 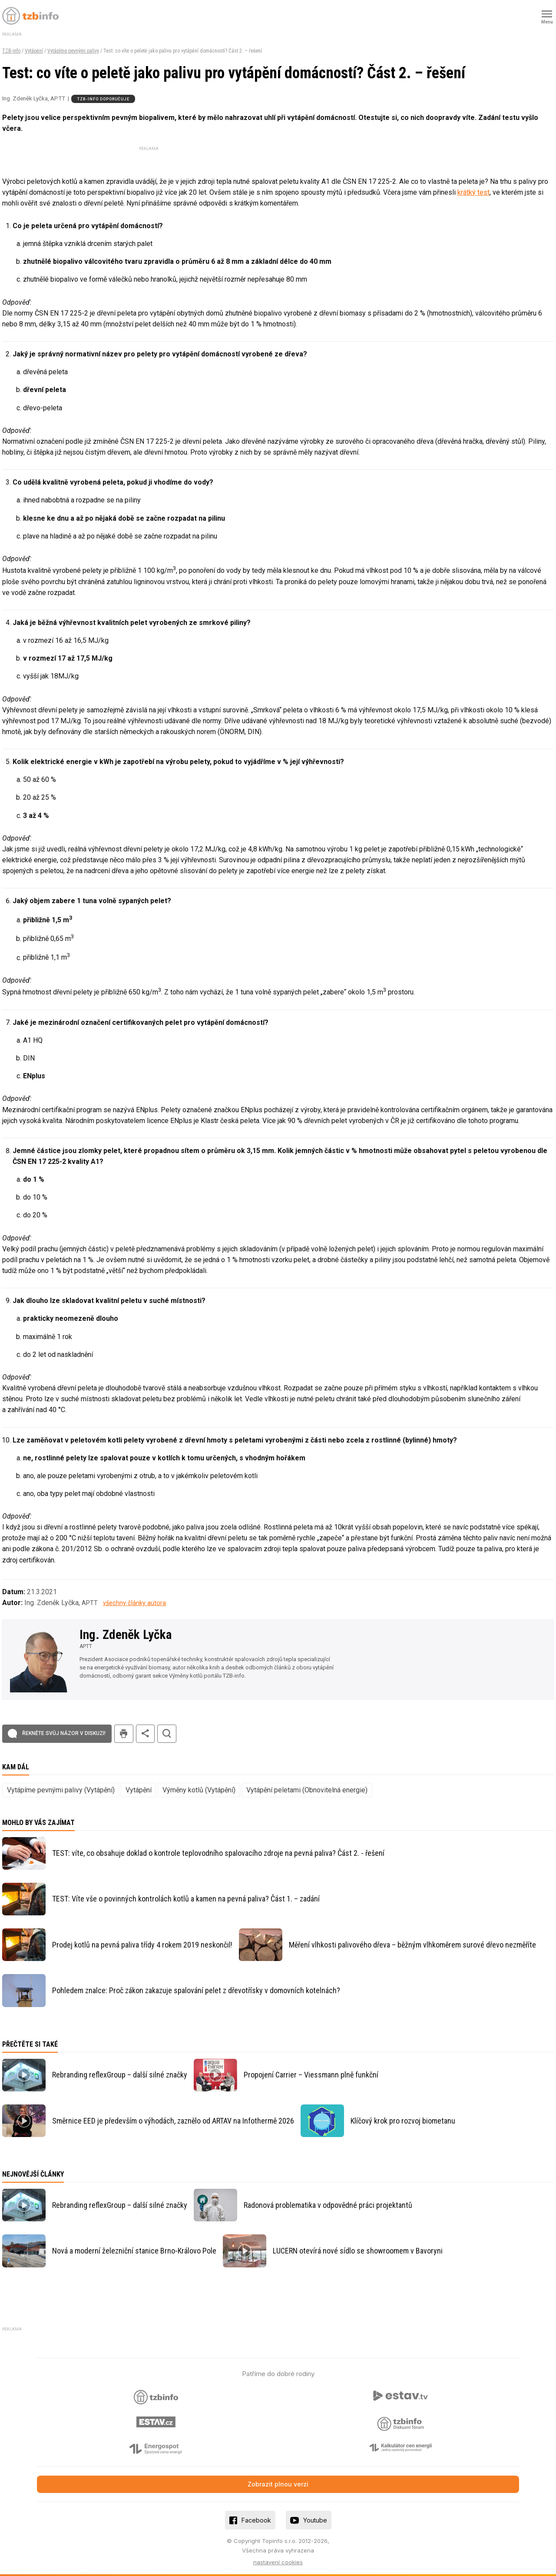 What do you see at coordinates (328, 2205) in the screenshot?
I see `Radonová problematika v odpovědné práci projektantů` at bounding box center [328, 2205].